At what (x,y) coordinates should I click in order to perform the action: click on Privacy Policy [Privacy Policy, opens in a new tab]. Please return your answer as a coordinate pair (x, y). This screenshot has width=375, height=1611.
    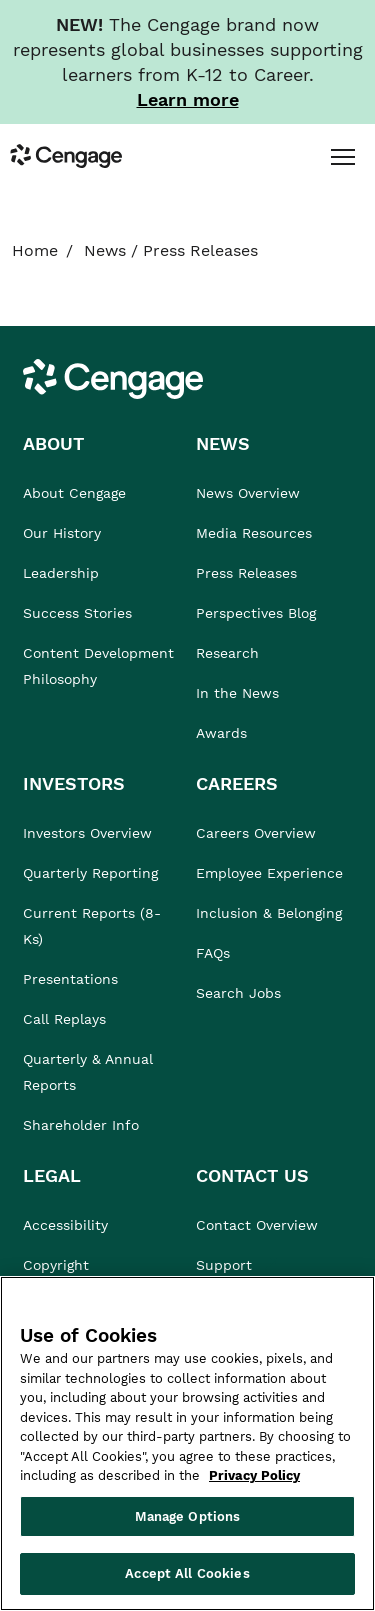
    Looking at the image, I should click on (254, 1475).